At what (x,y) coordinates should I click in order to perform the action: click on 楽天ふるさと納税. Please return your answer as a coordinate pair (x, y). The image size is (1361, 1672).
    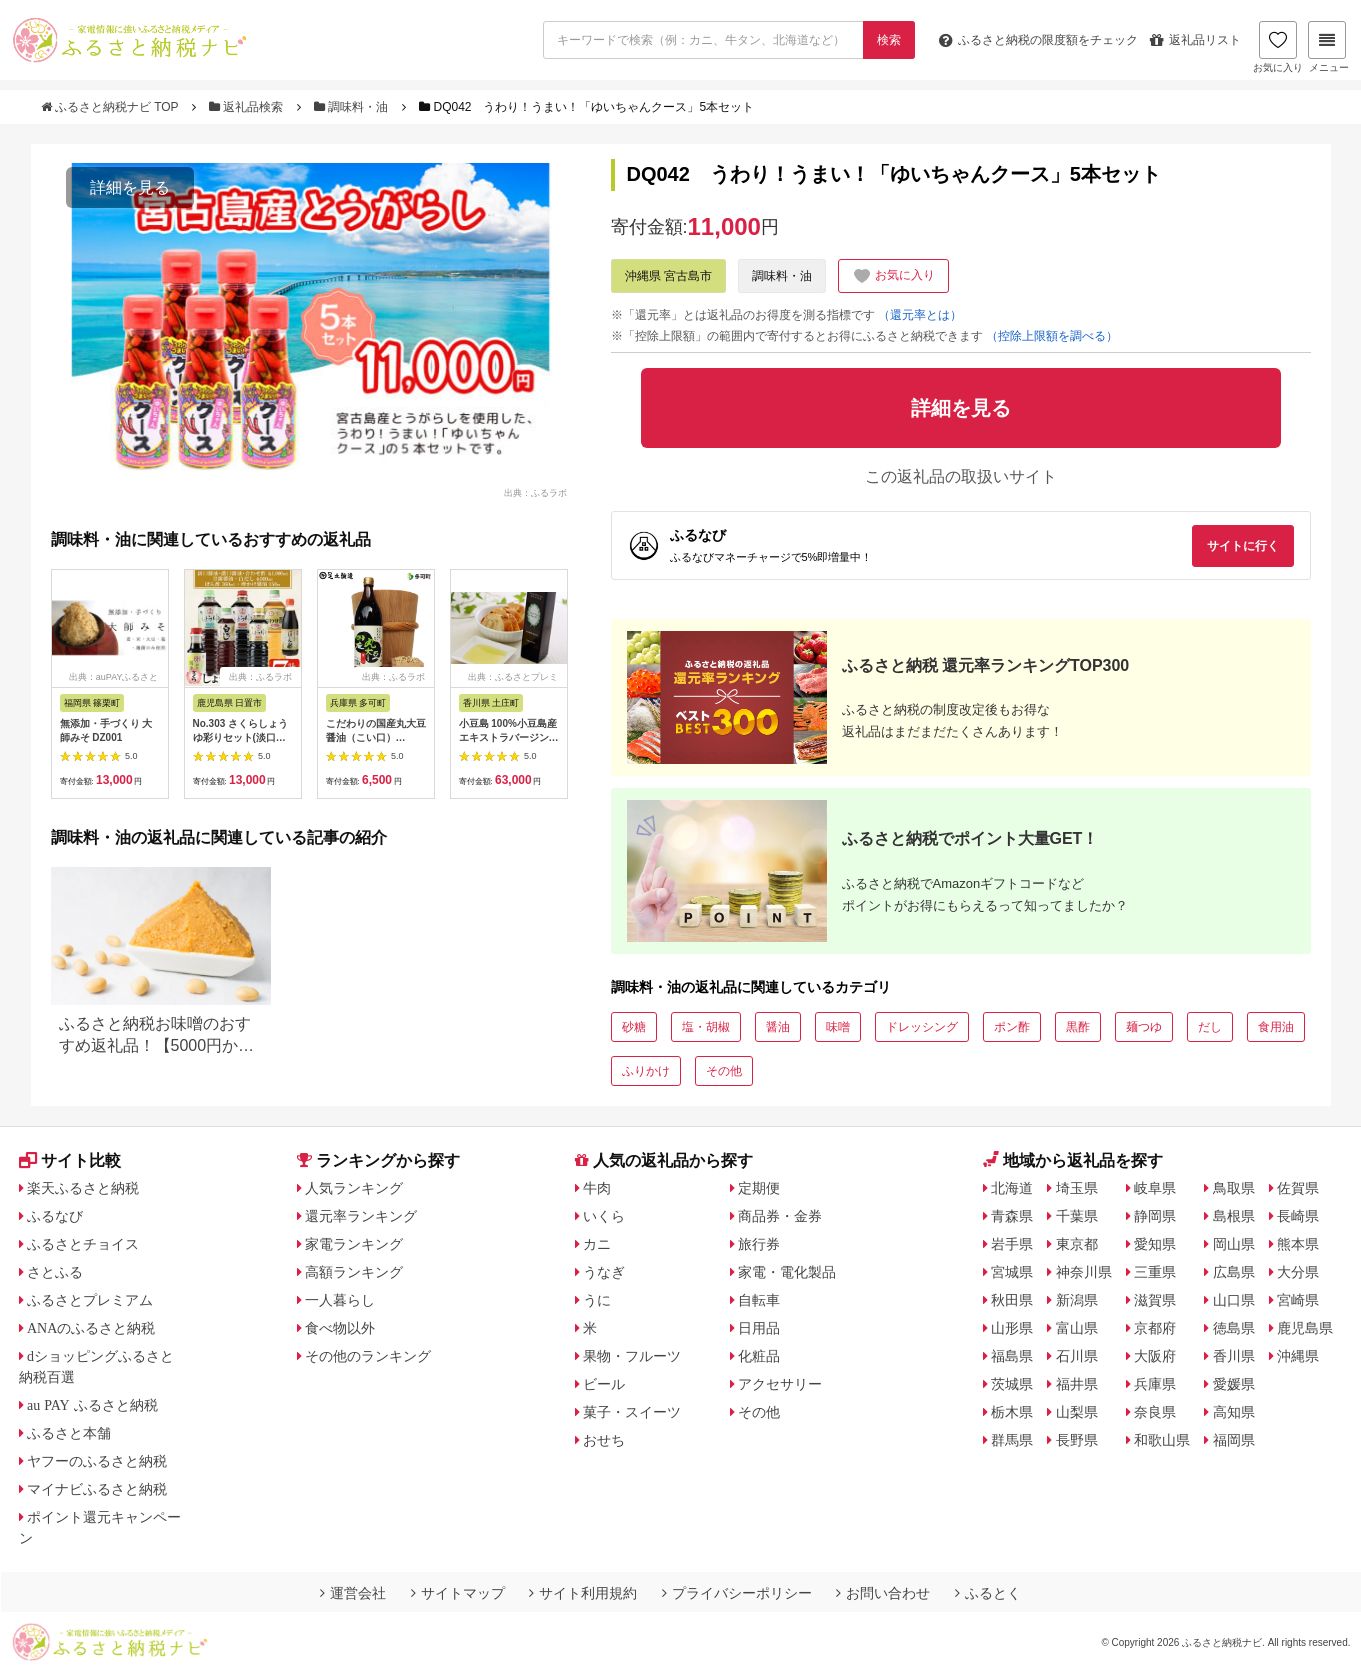
    Looking at the image, I should click on (83, 1188).